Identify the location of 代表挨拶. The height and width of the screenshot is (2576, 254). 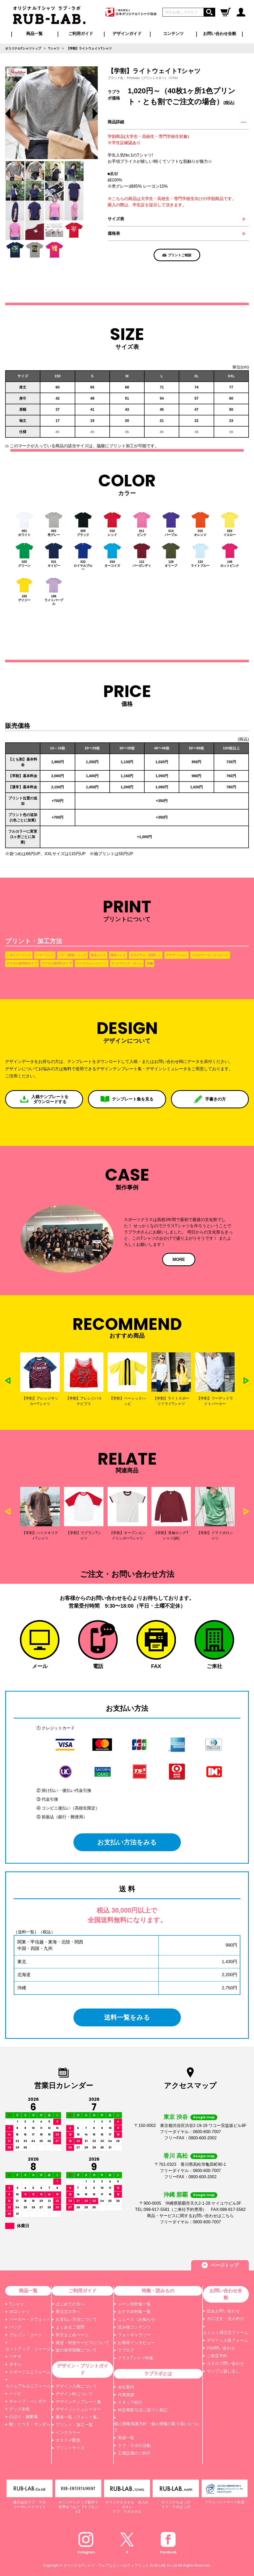
(126, 2395).